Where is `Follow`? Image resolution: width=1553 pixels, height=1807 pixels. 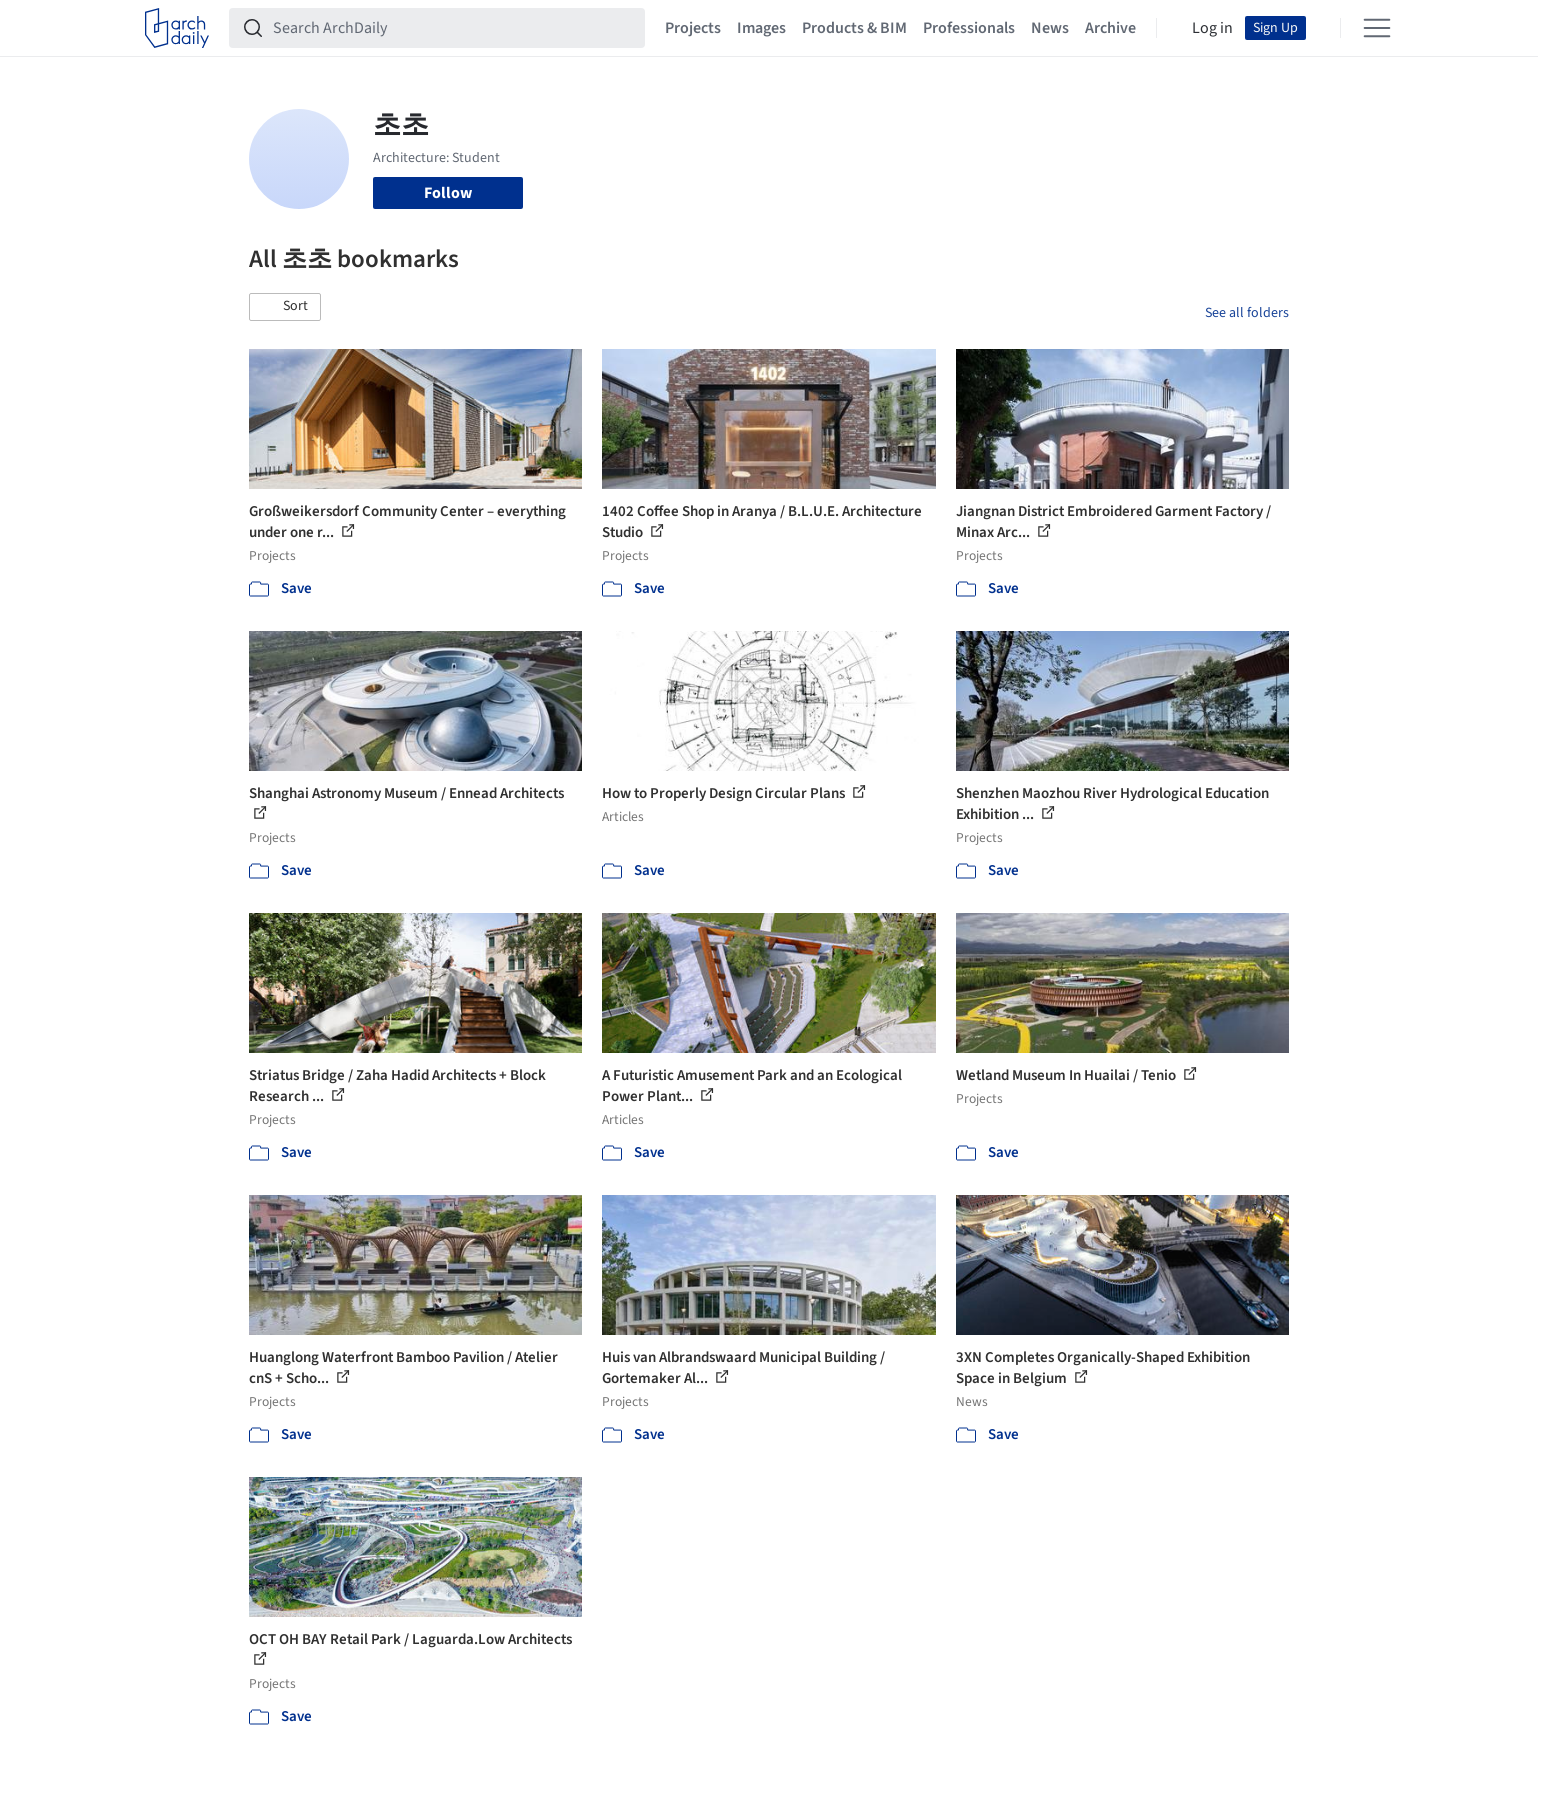 Follow is located at coordinates (448, 193).